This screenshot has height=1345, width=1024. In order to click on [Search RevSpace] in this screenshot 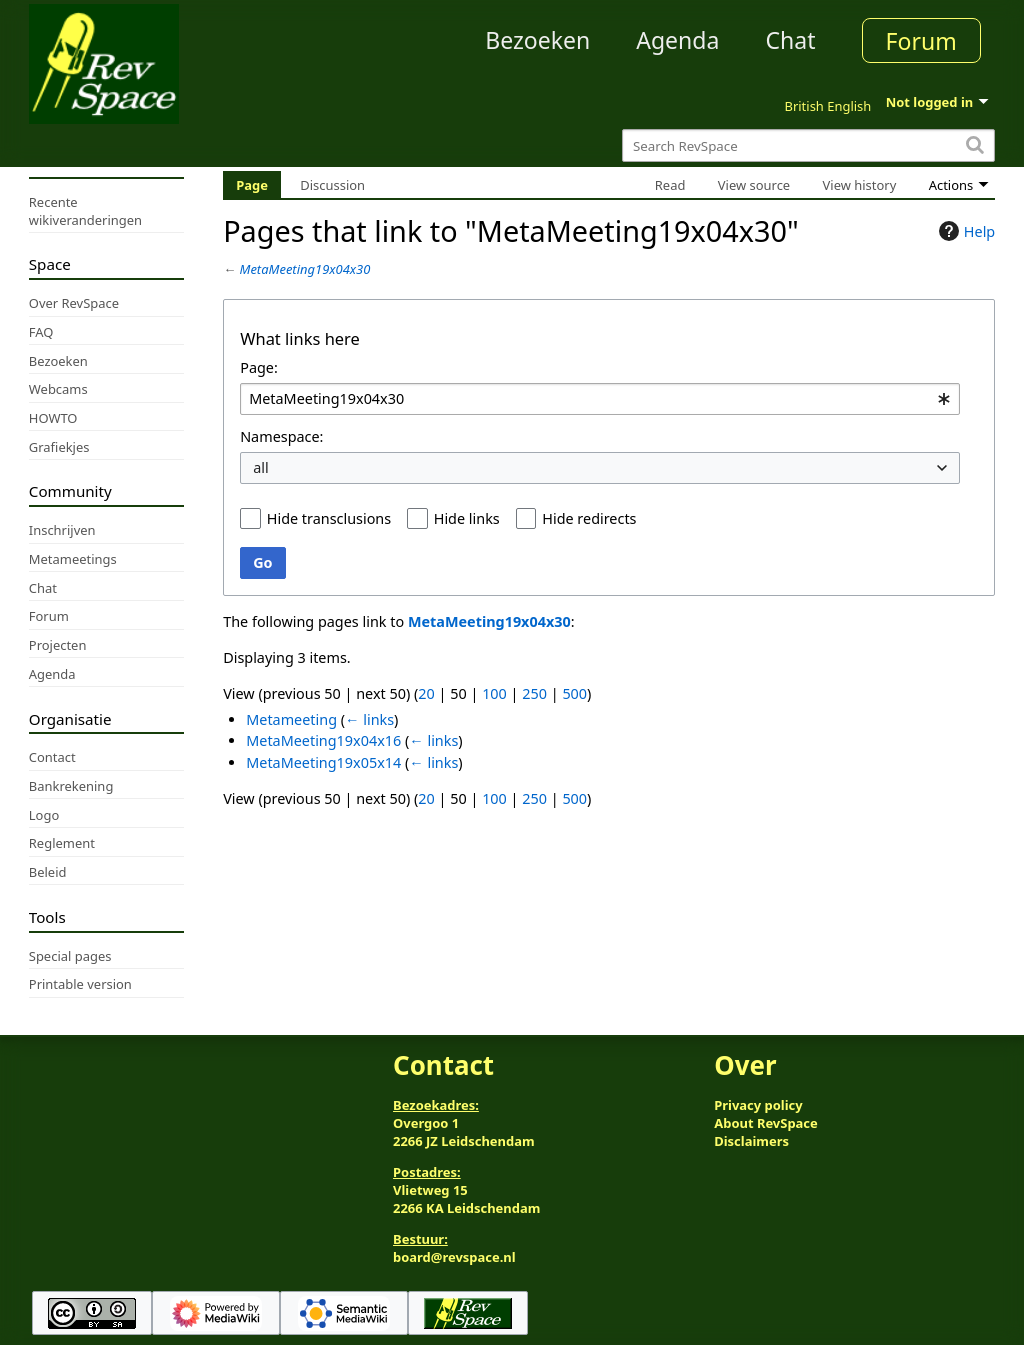, I will do `click(808, 145)`.